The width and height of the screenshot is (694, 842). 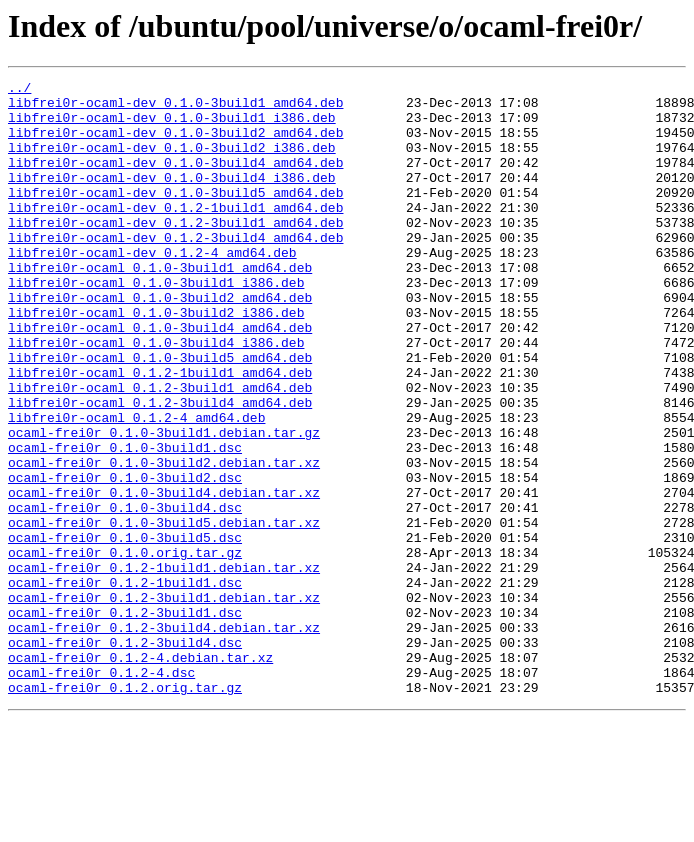 I want to click on ocaml-frei0r_0.1.2-4.debian.tar.xz, so click(x=140, y=774).